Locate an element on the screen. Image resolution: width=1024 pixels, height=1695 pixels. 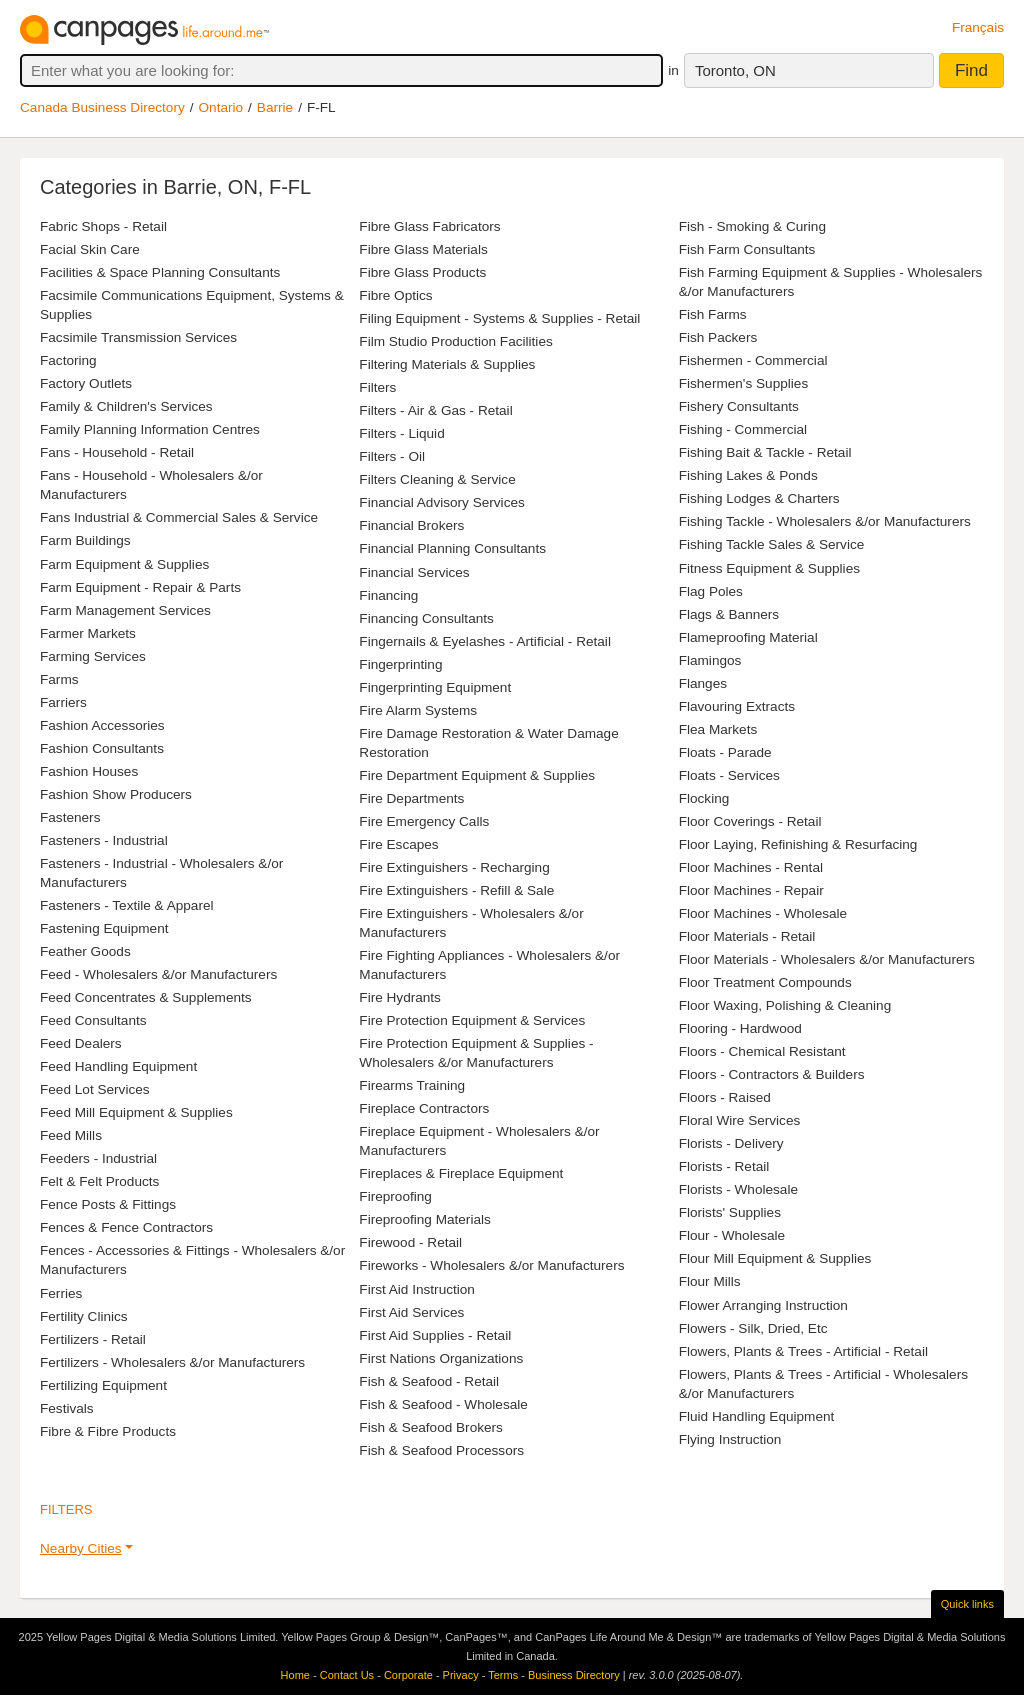
Fishing - Commercial is located at coordinates (743, 429).